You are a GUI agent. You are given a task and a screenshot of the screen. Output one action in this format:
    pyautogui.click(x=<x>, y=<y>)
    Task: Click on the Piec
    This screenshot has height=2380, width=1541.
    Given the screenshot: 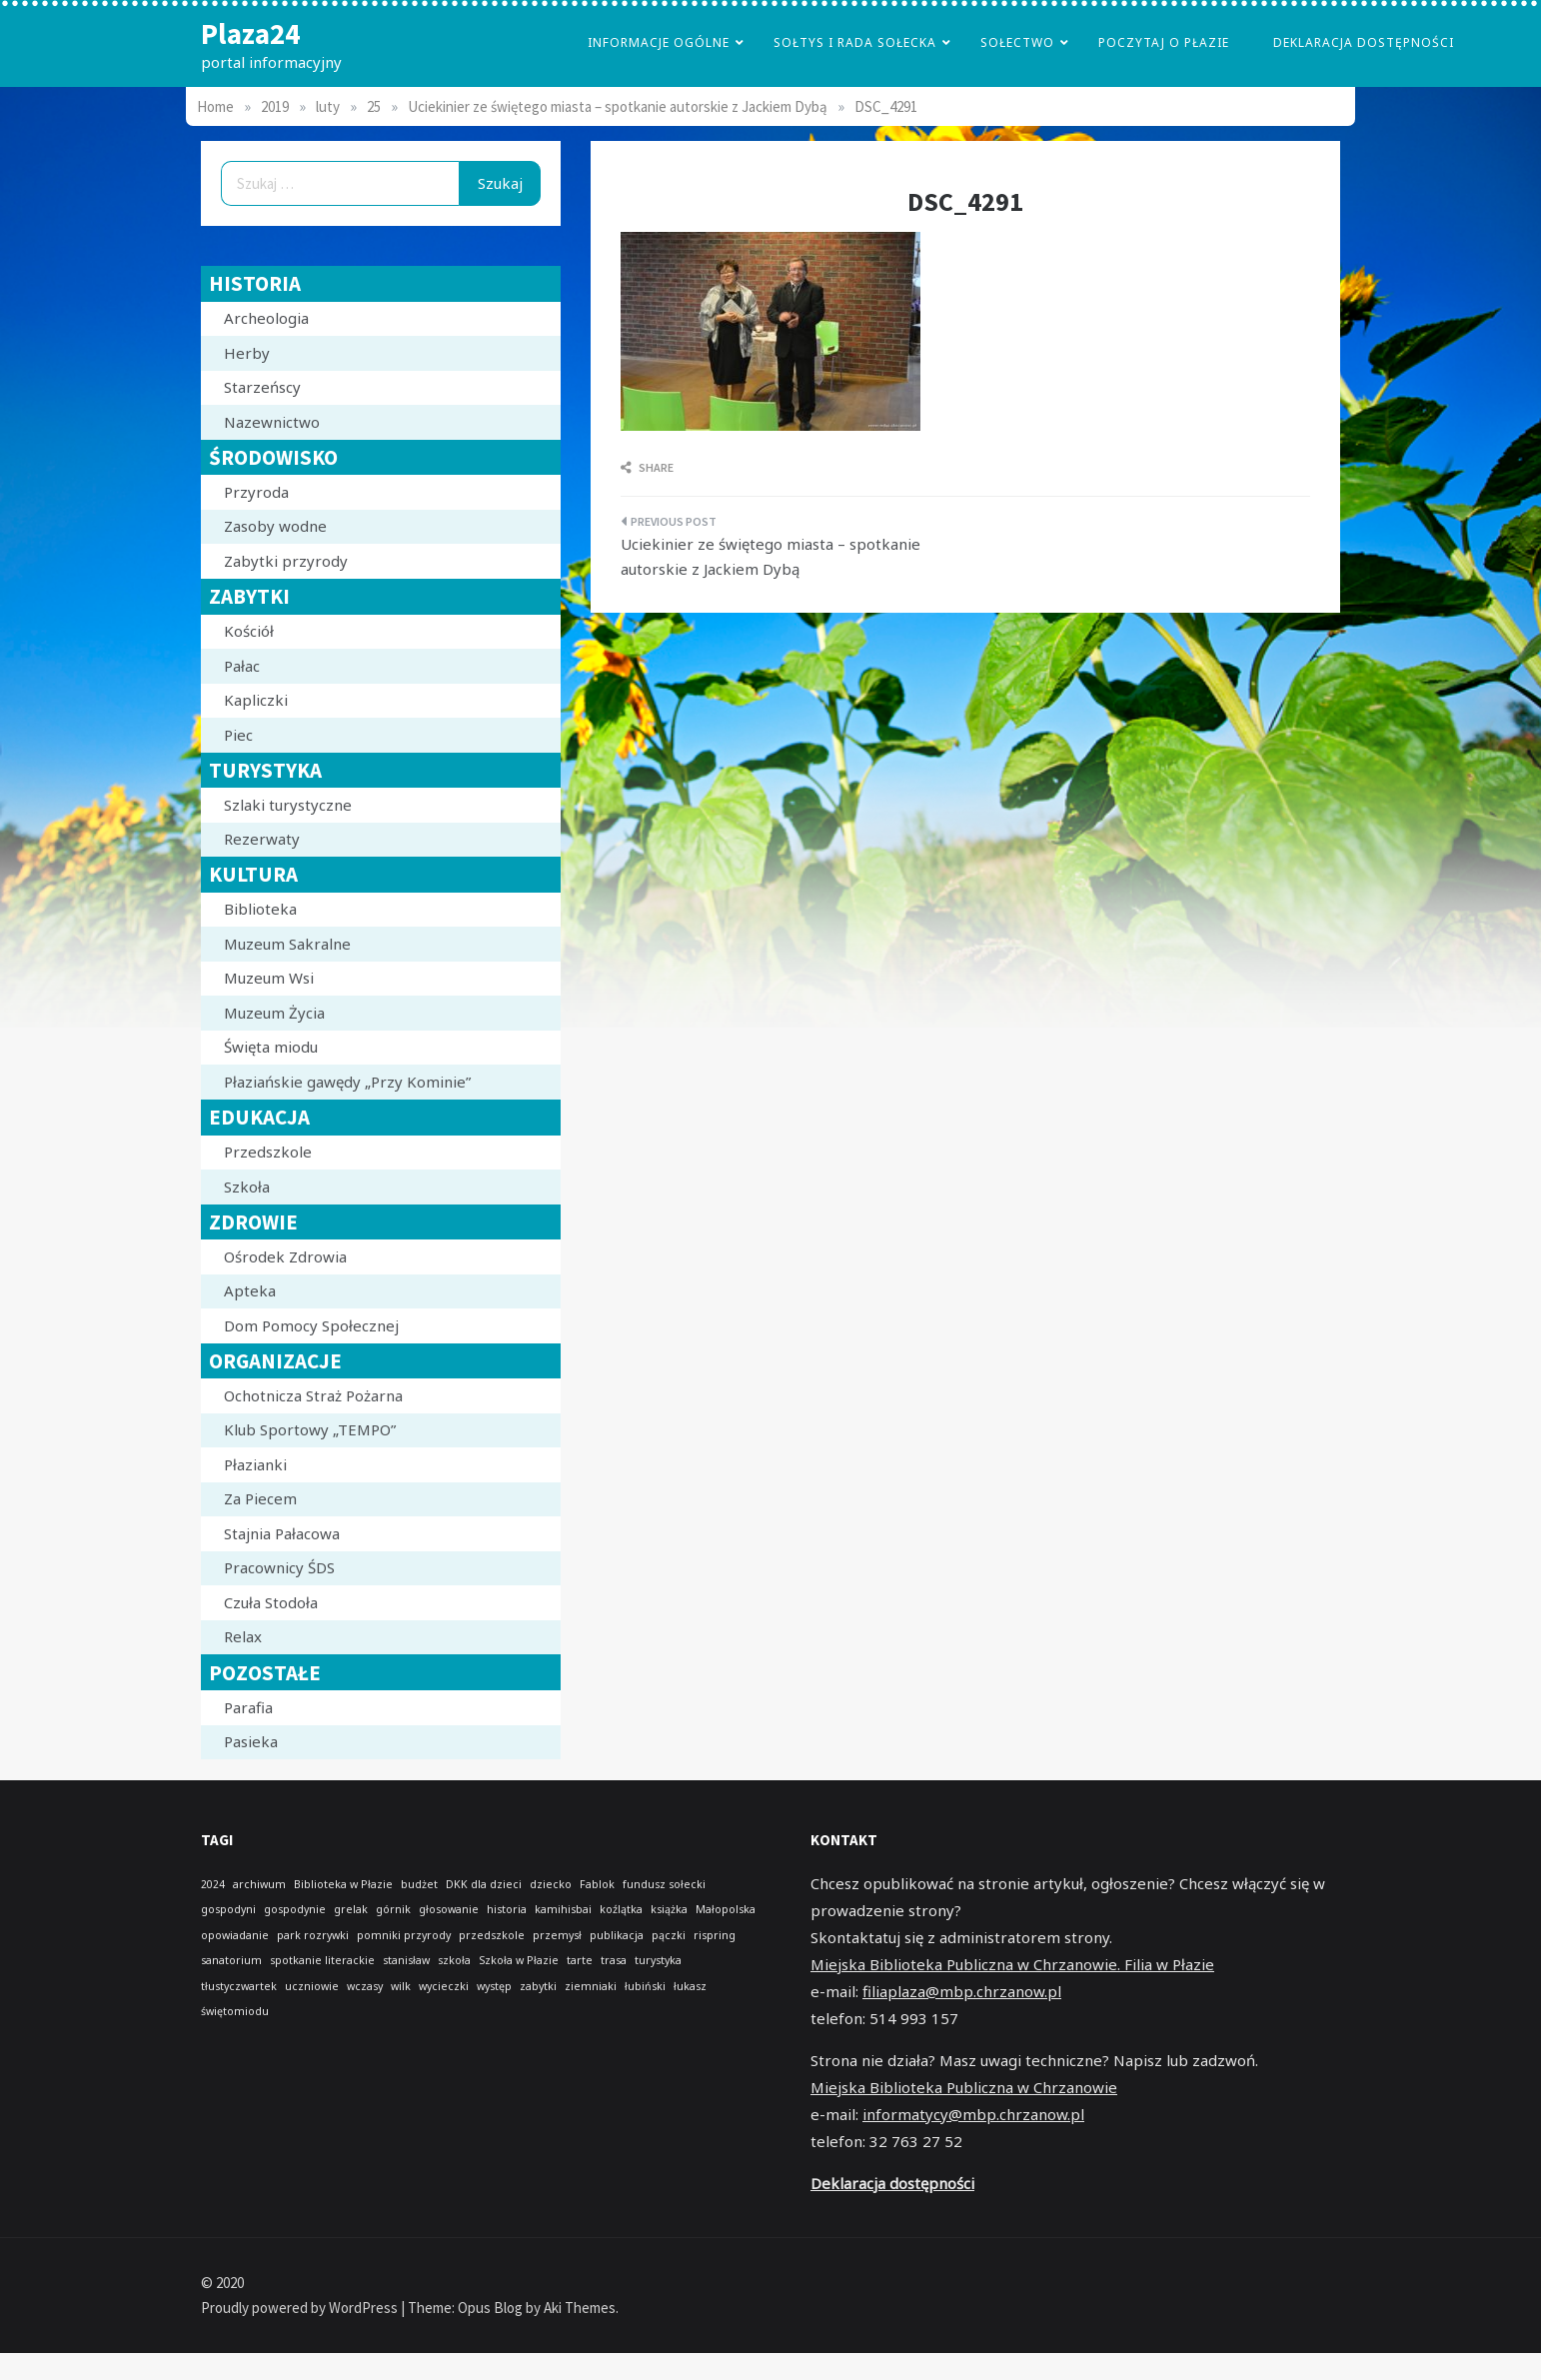 What is the action you would take?
    pyautogui.click(x=238, y=735)
    